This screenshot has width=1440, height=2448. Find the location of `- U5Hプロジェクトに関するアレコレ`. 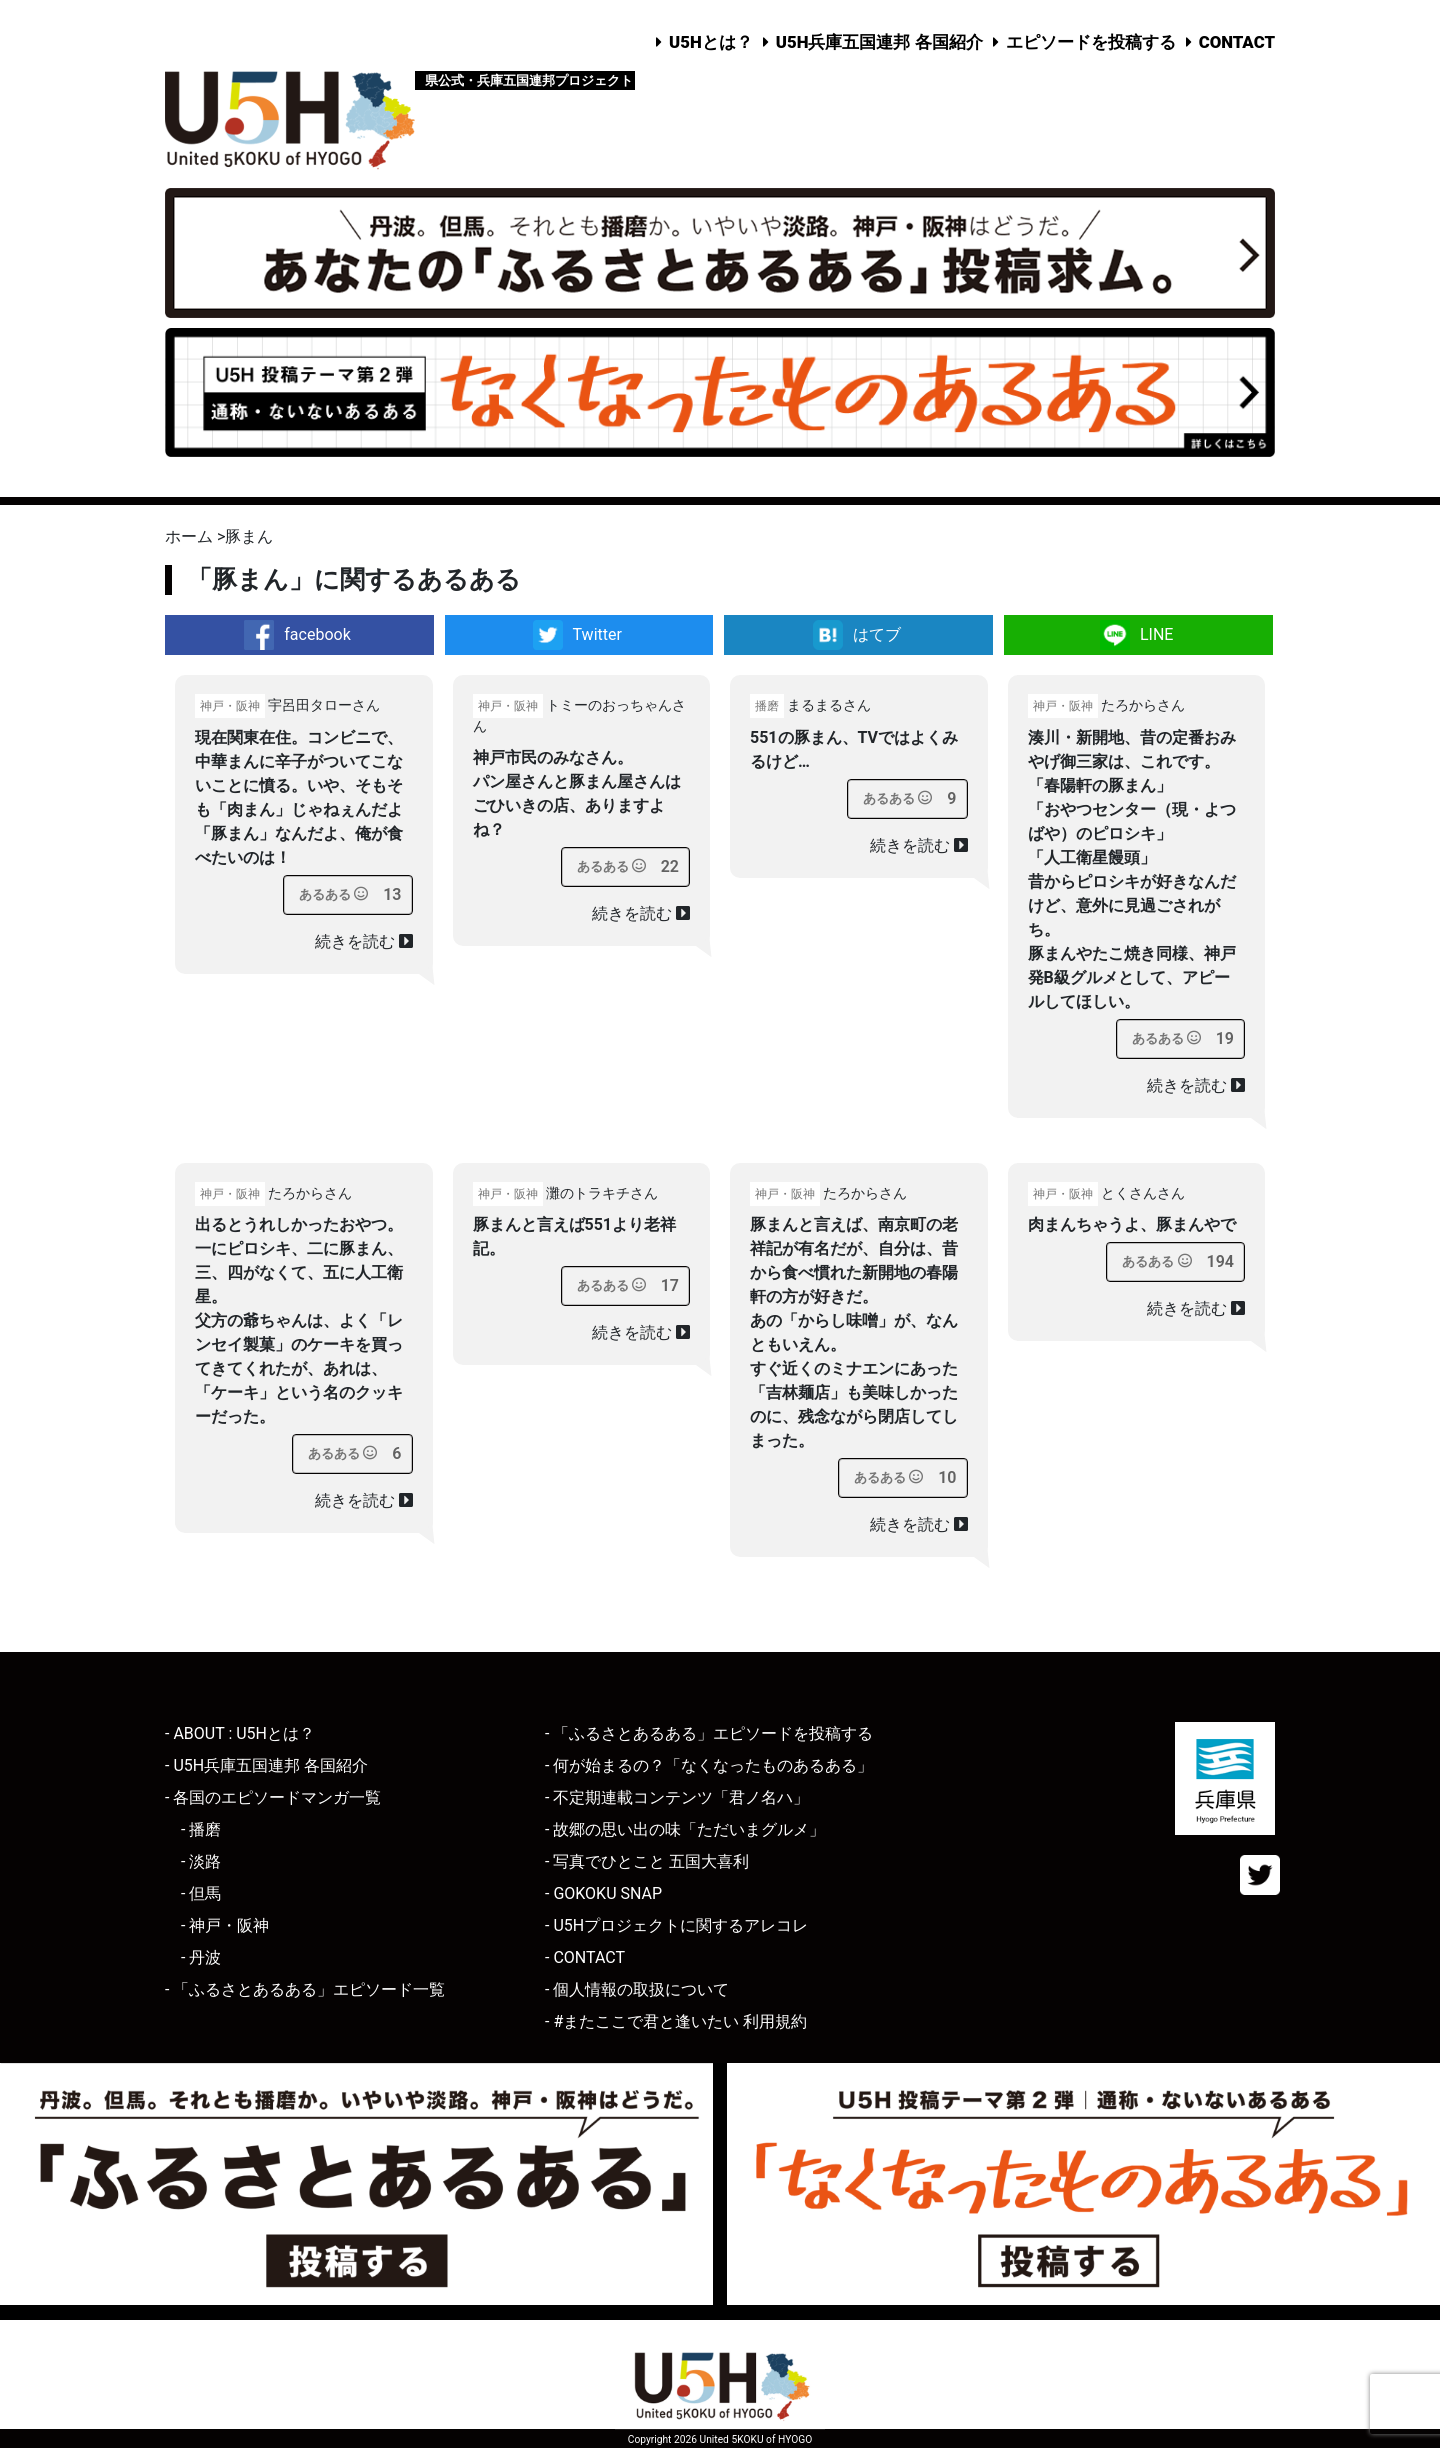

- U5Hプロジェクトに関するアレコレ is located at coordinates (676, 1925).